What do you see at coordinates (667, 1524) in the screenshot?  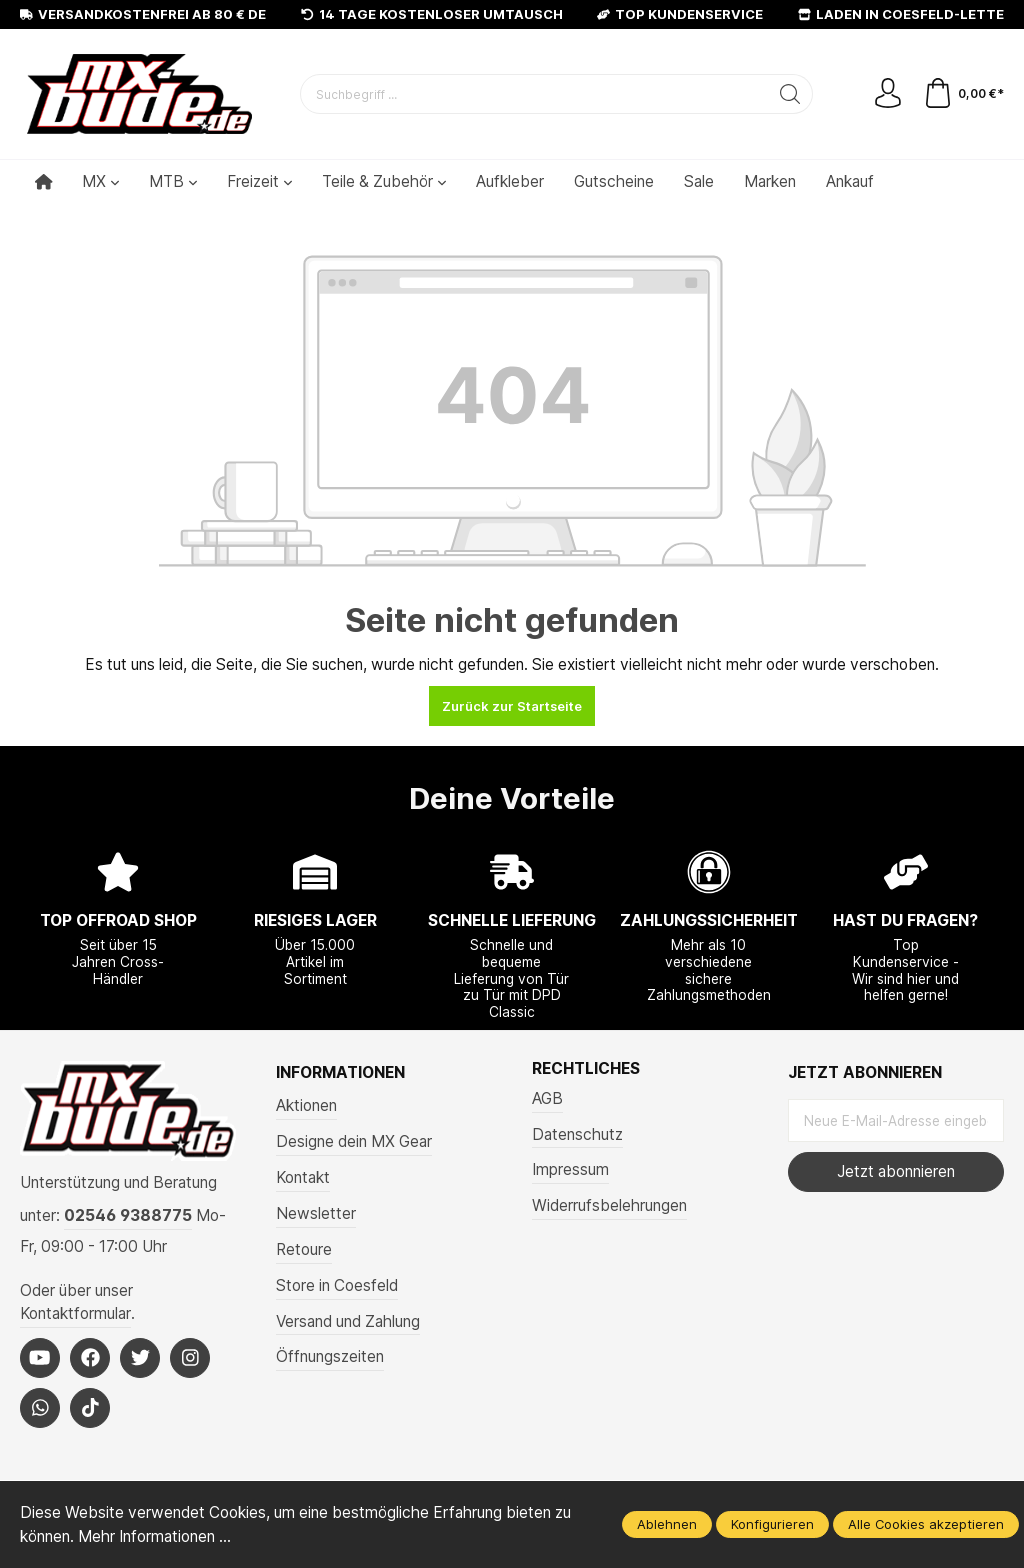 I see `Ablehnen` at bounding box center [667, 1524].